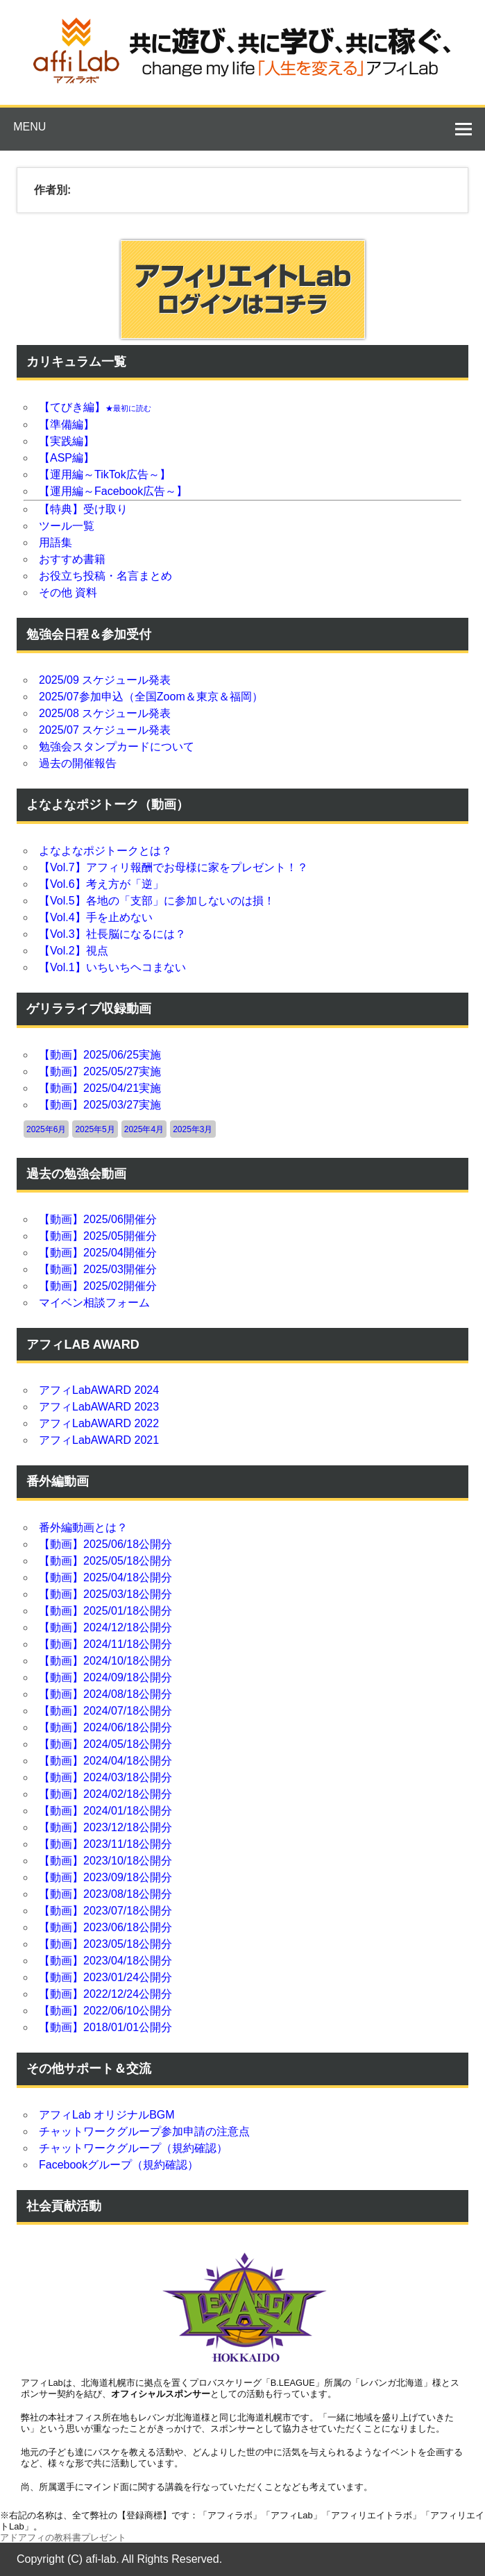 The image size is (485, 2576). I want to click on 用語集, so click(55, 542).